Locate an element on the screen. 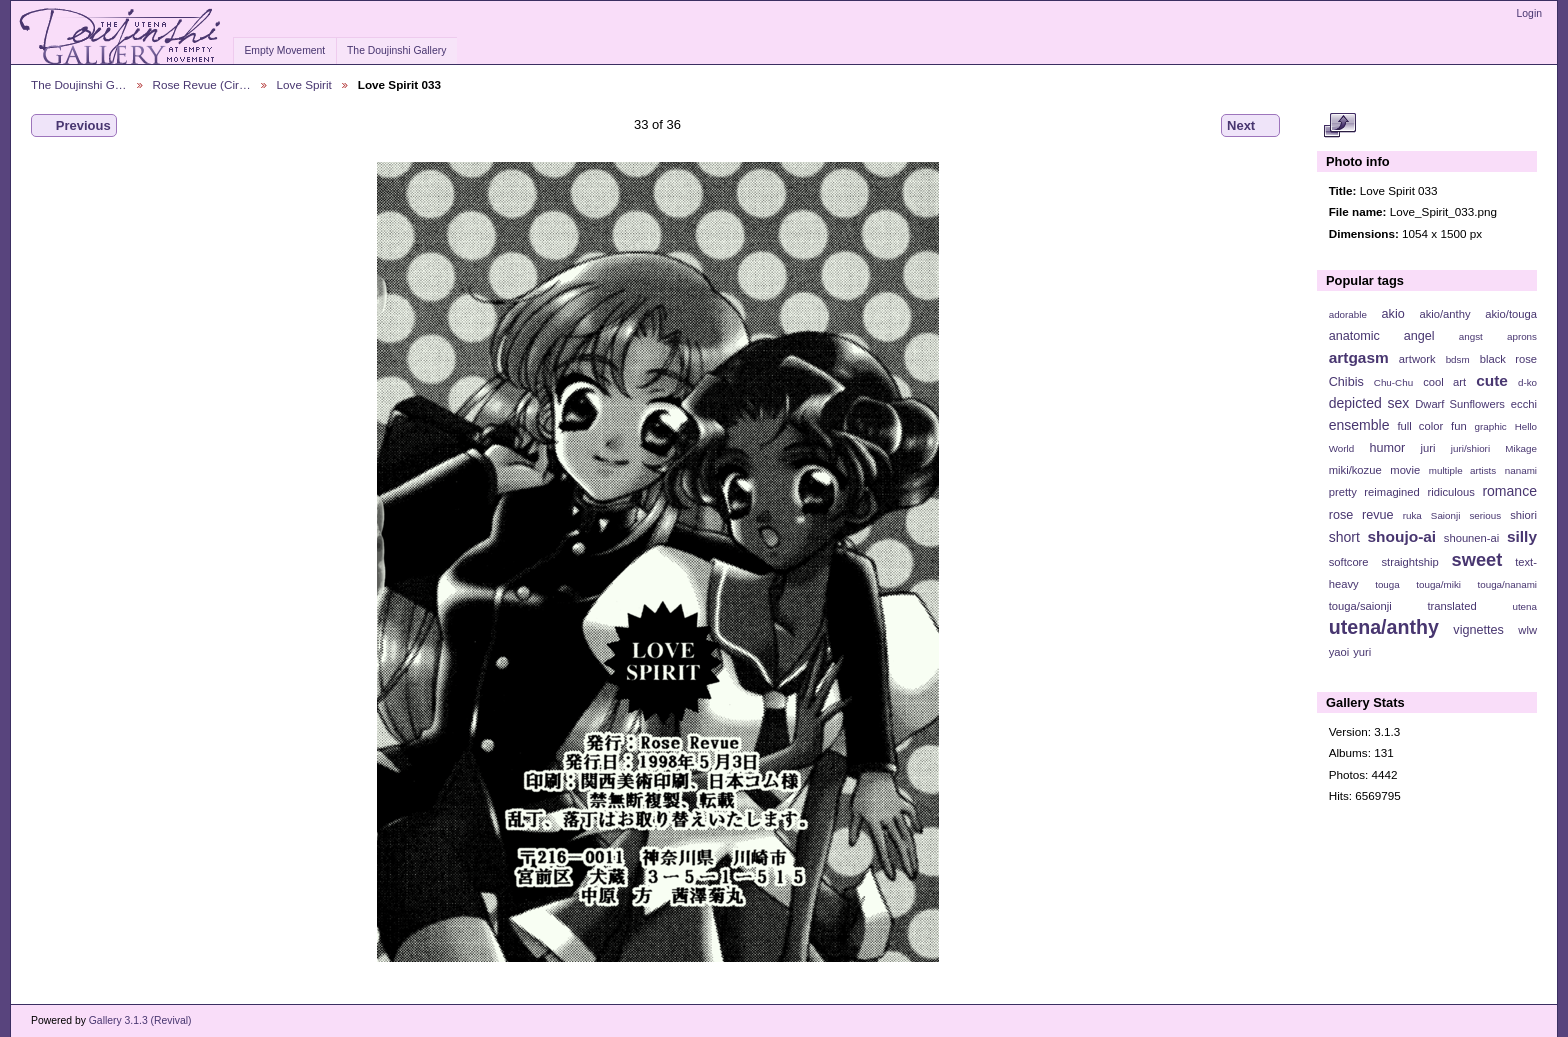 The image size is (1568, 1037). straightship is located at coordinates (1409, 562).